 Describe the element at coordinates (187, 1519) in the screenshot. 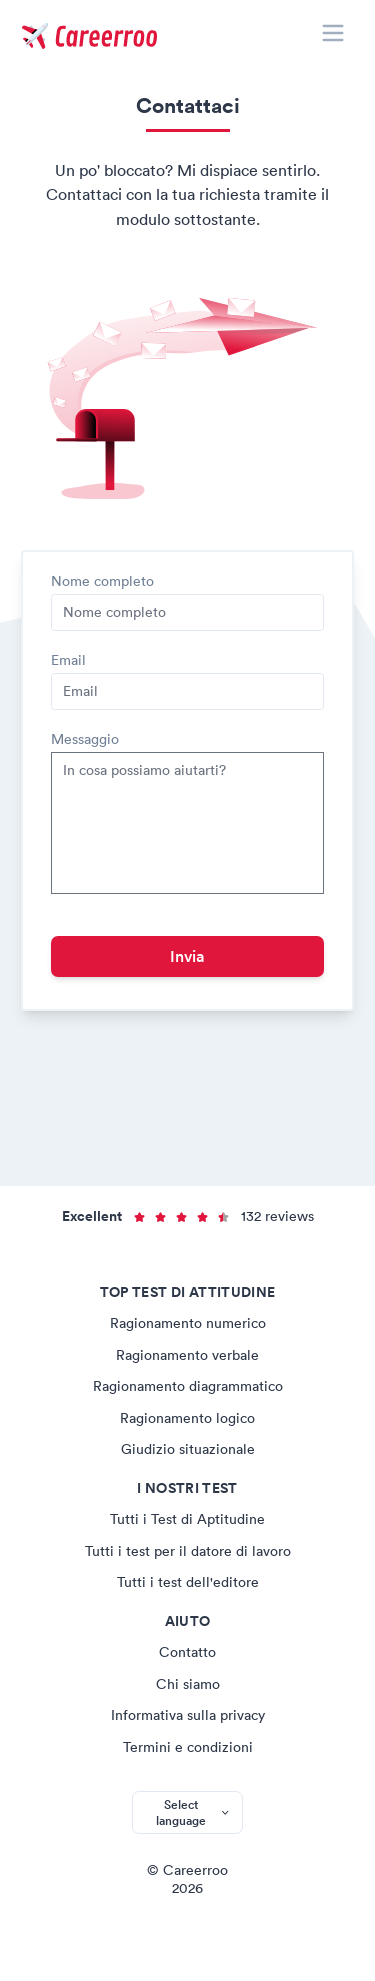

I see `Tutti i Test di Aptitudine` at that location.